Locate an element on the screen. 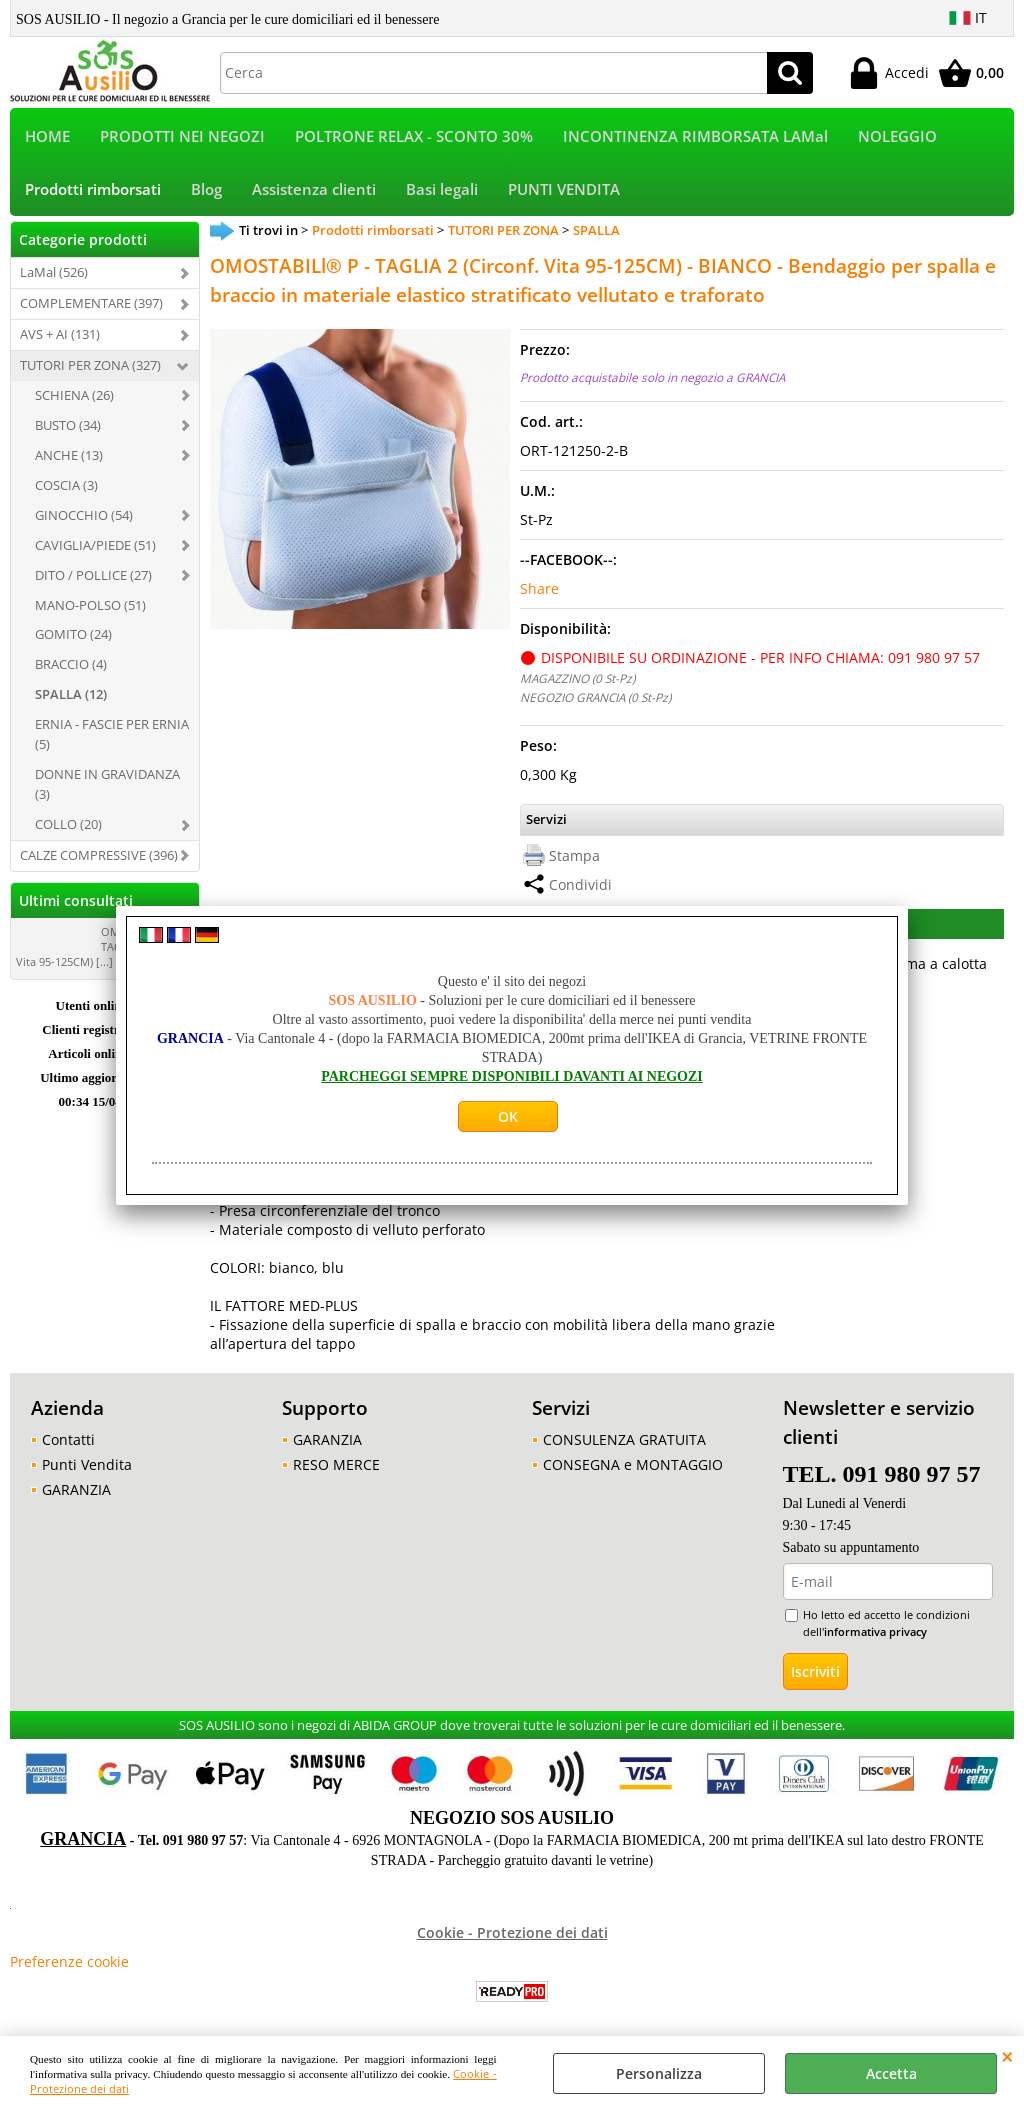 This screenshot has height=2111, width=1024. LaMal (526) is located at coordinates (54, 272).